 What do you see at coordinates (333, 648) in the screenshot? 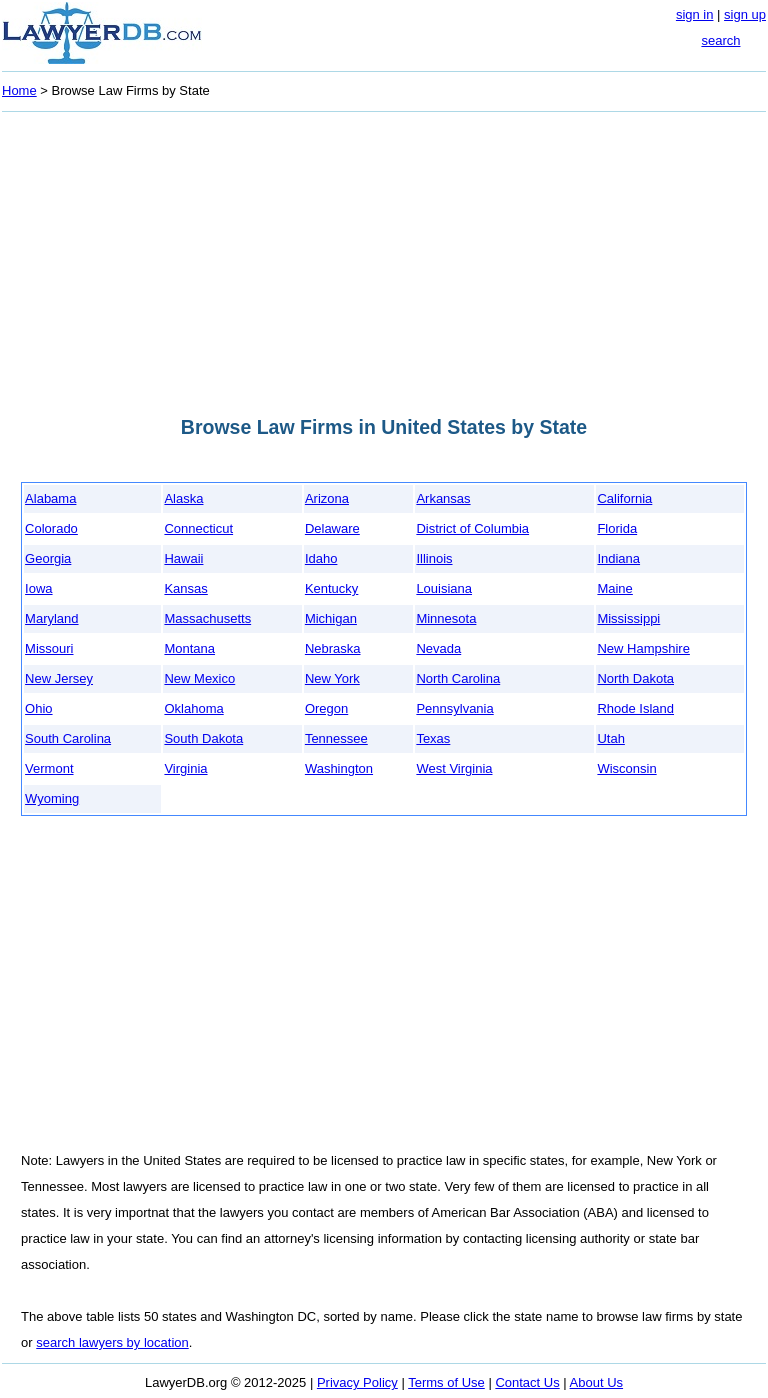
I see `Nebraska` at bounding box center [333, 648].